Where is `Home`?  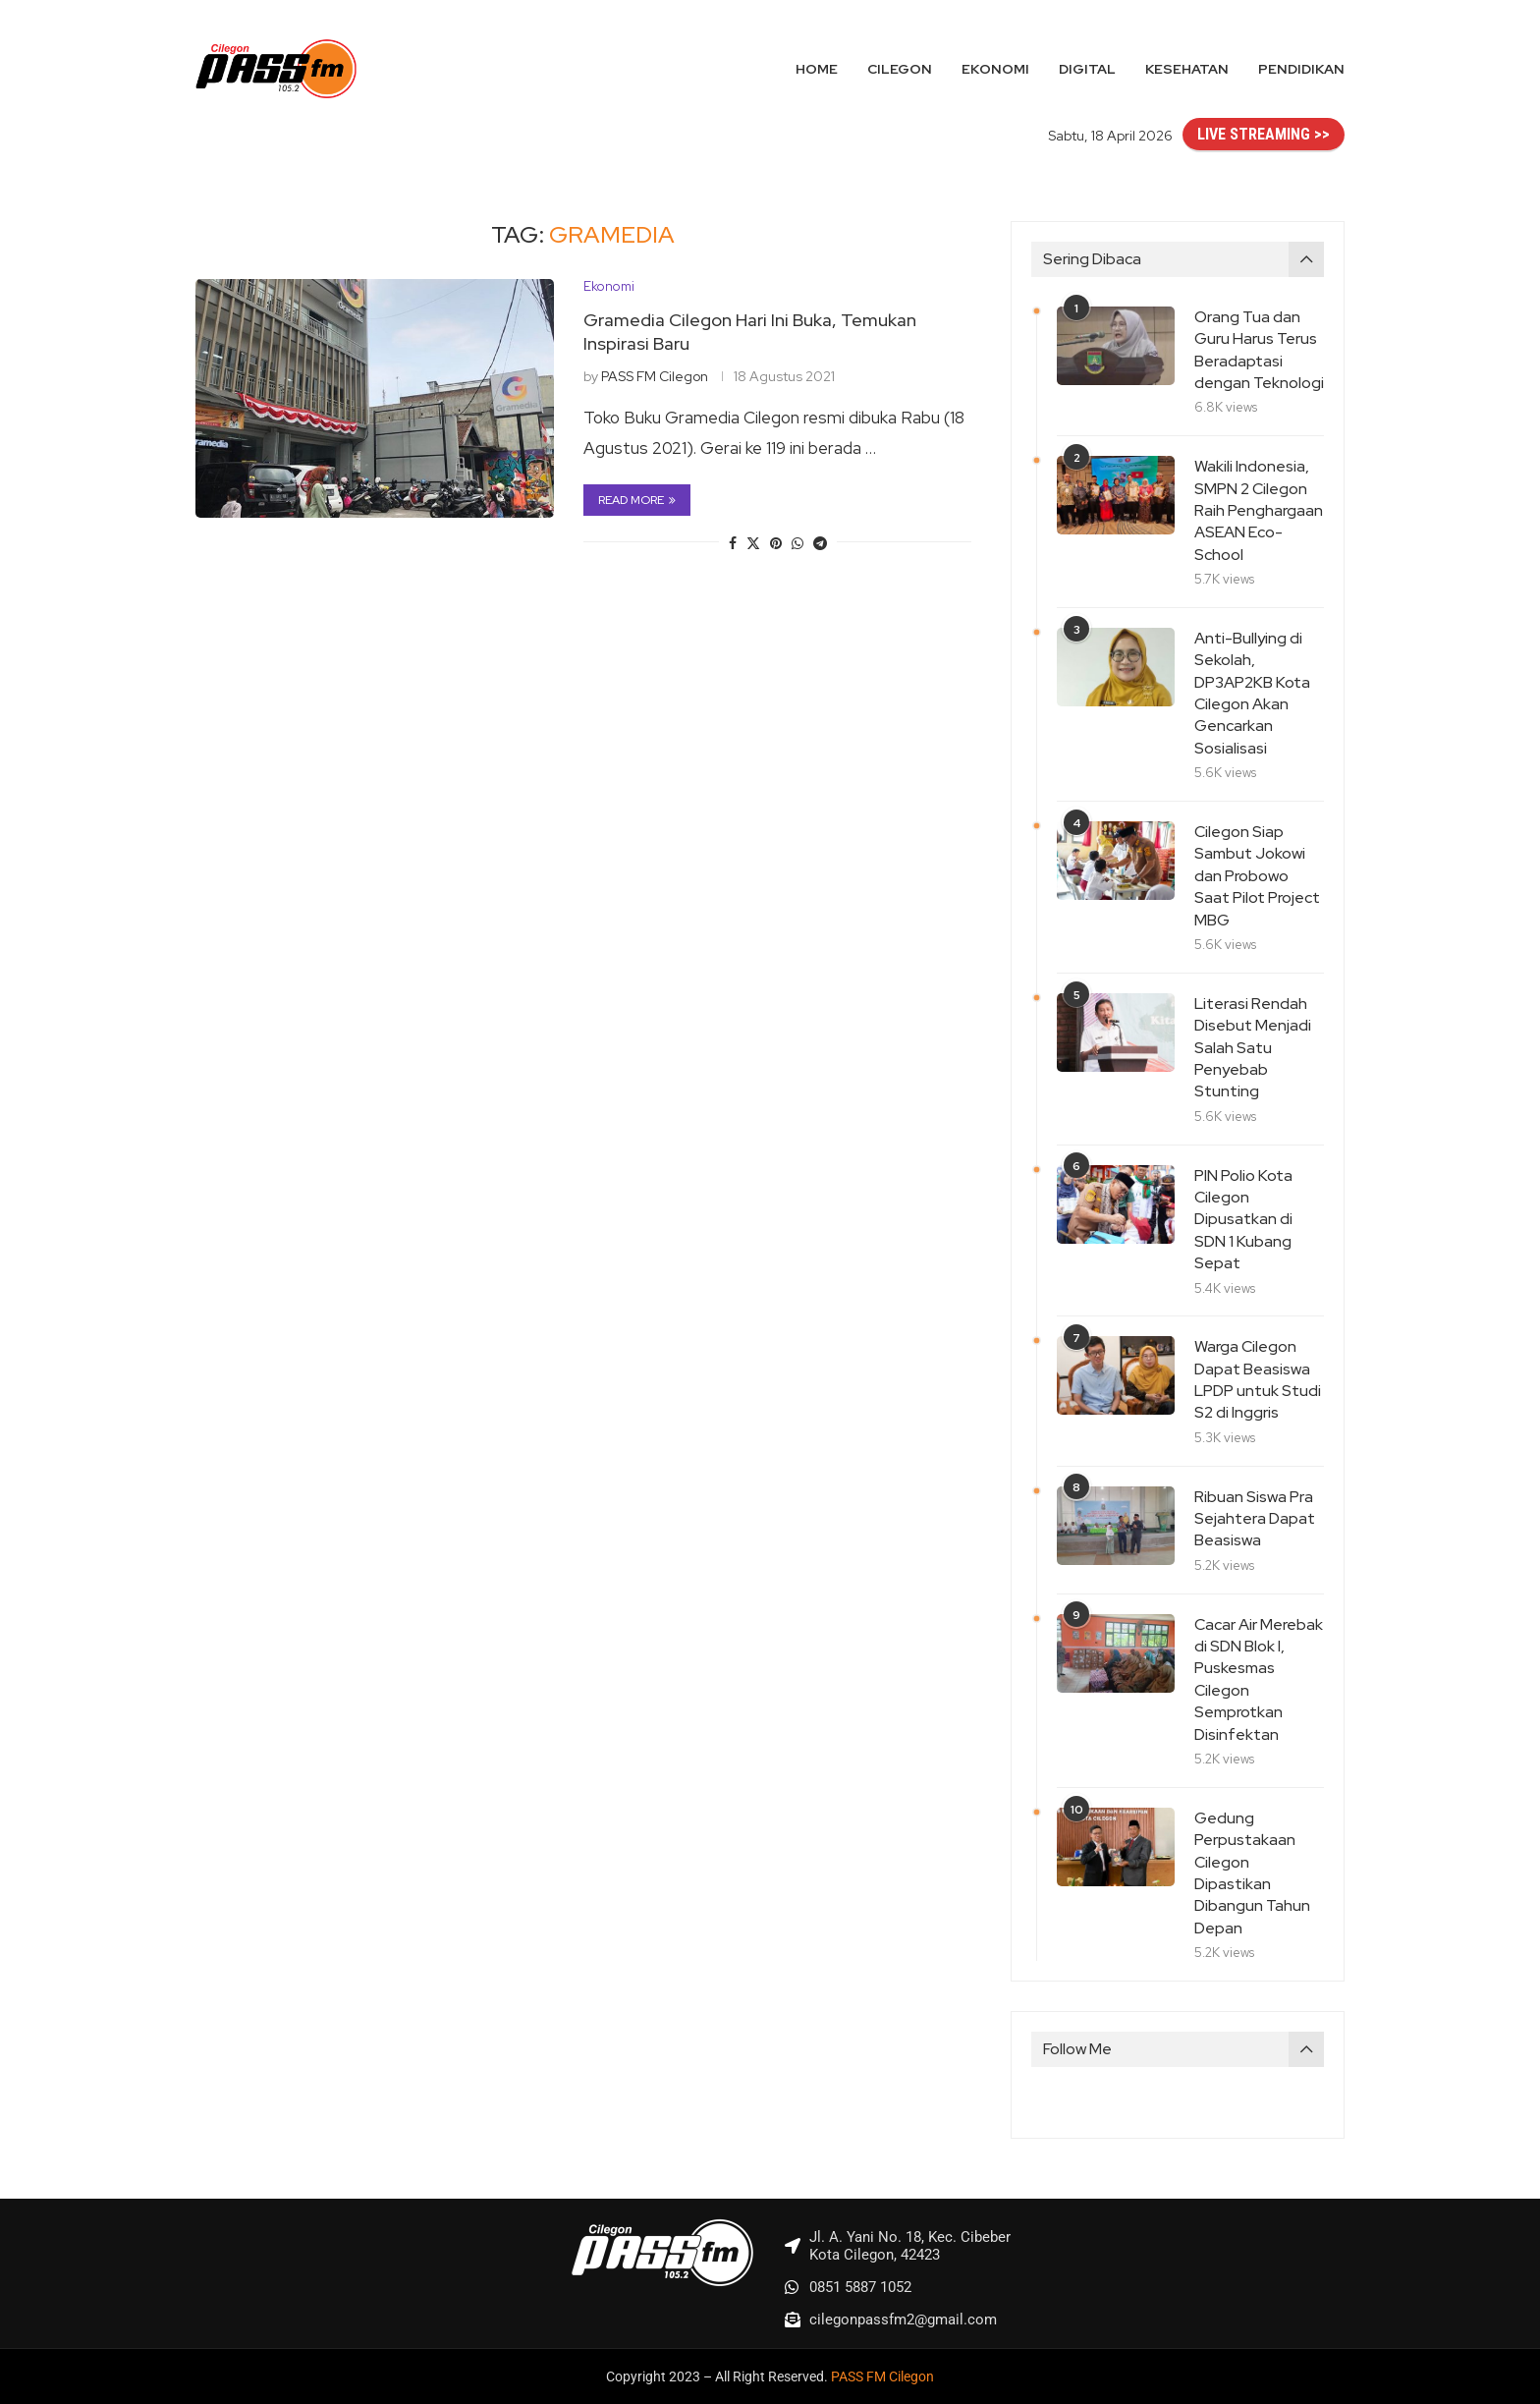 Home is located at coordinates (817, 69).